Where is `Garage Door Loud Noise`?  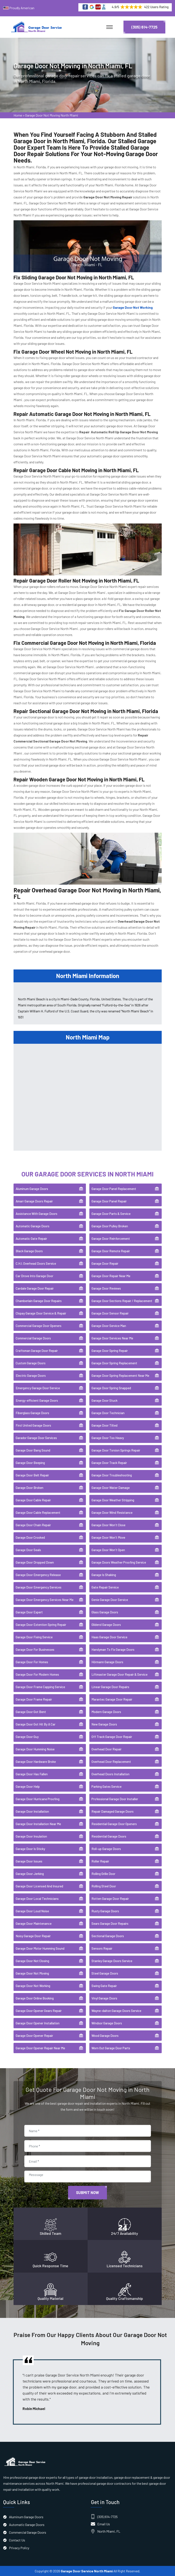 Garage Door Loud Noise is located at coordinates (32, 1910).